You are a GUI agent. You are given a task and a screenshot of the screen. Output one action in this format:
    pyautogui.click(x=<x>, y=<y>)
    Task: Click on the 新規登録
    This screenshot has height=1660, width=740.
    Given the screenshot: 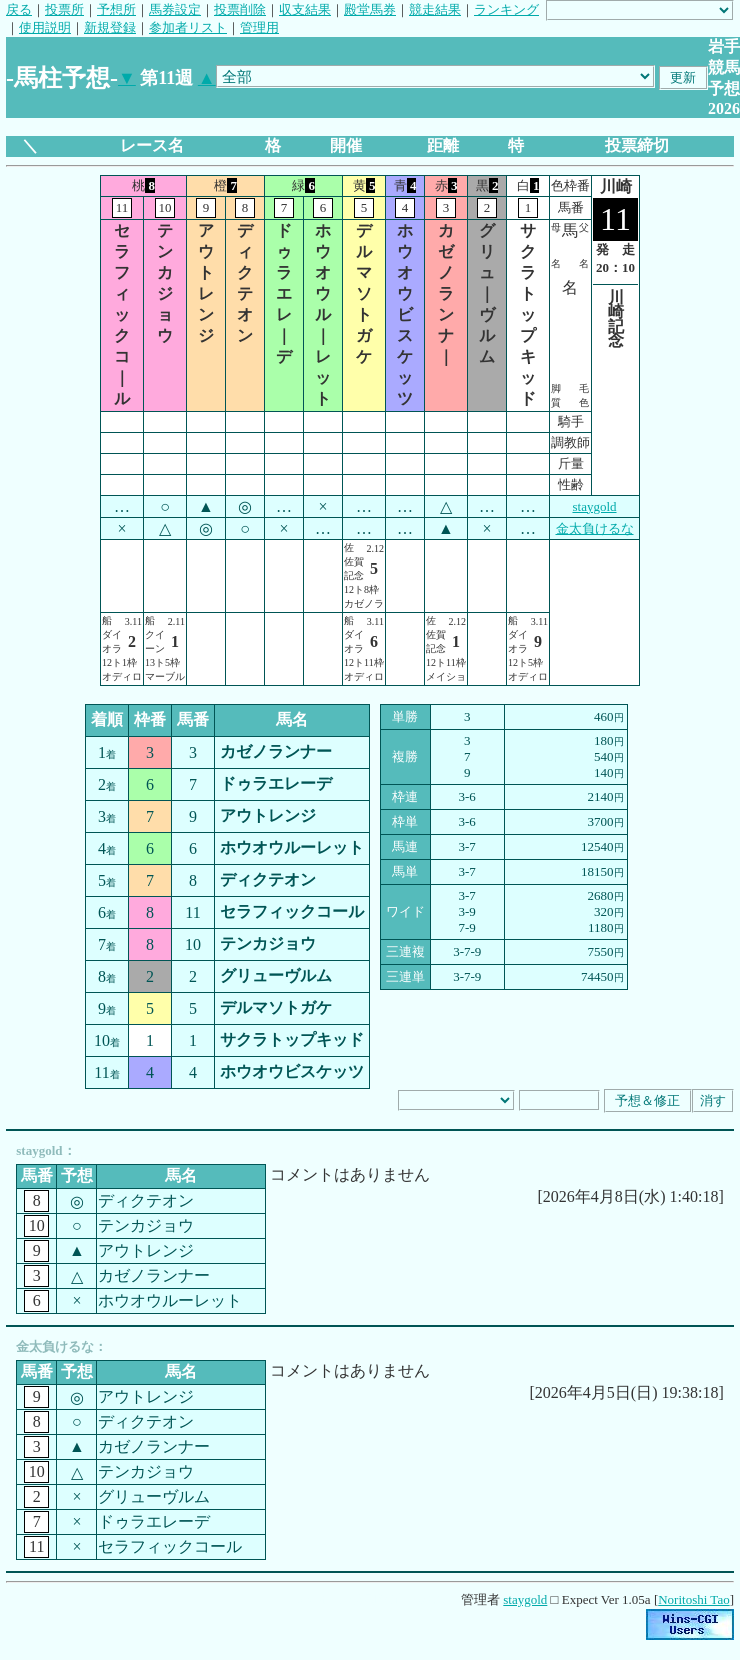 What is the action you would take?
    pyautogui.click(x=110, y=27)
    